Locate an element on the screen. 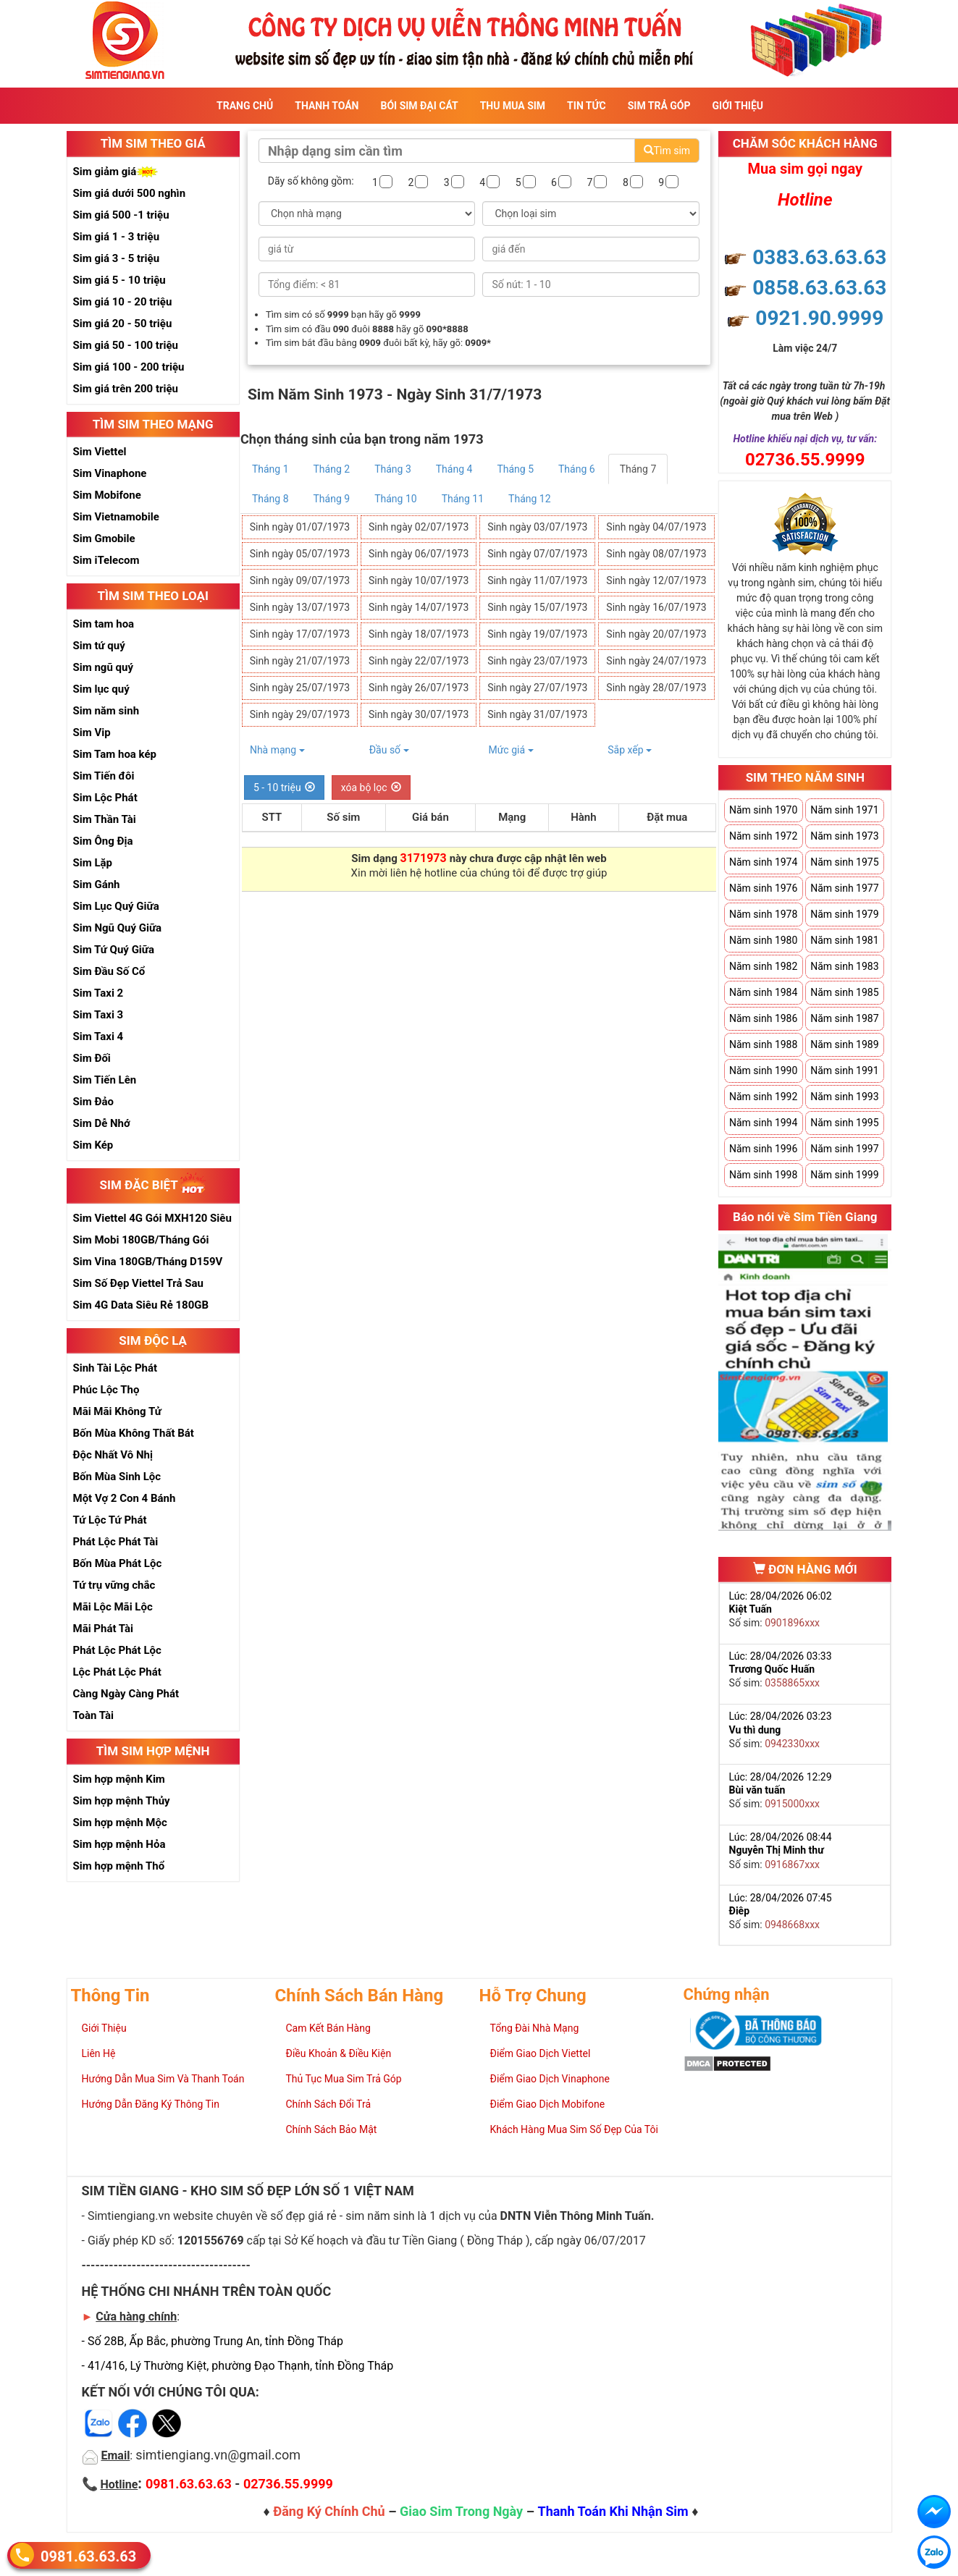 This screenshot has height=2576, width=958. xóa bộ lọc is located at coordinates (371, 787).